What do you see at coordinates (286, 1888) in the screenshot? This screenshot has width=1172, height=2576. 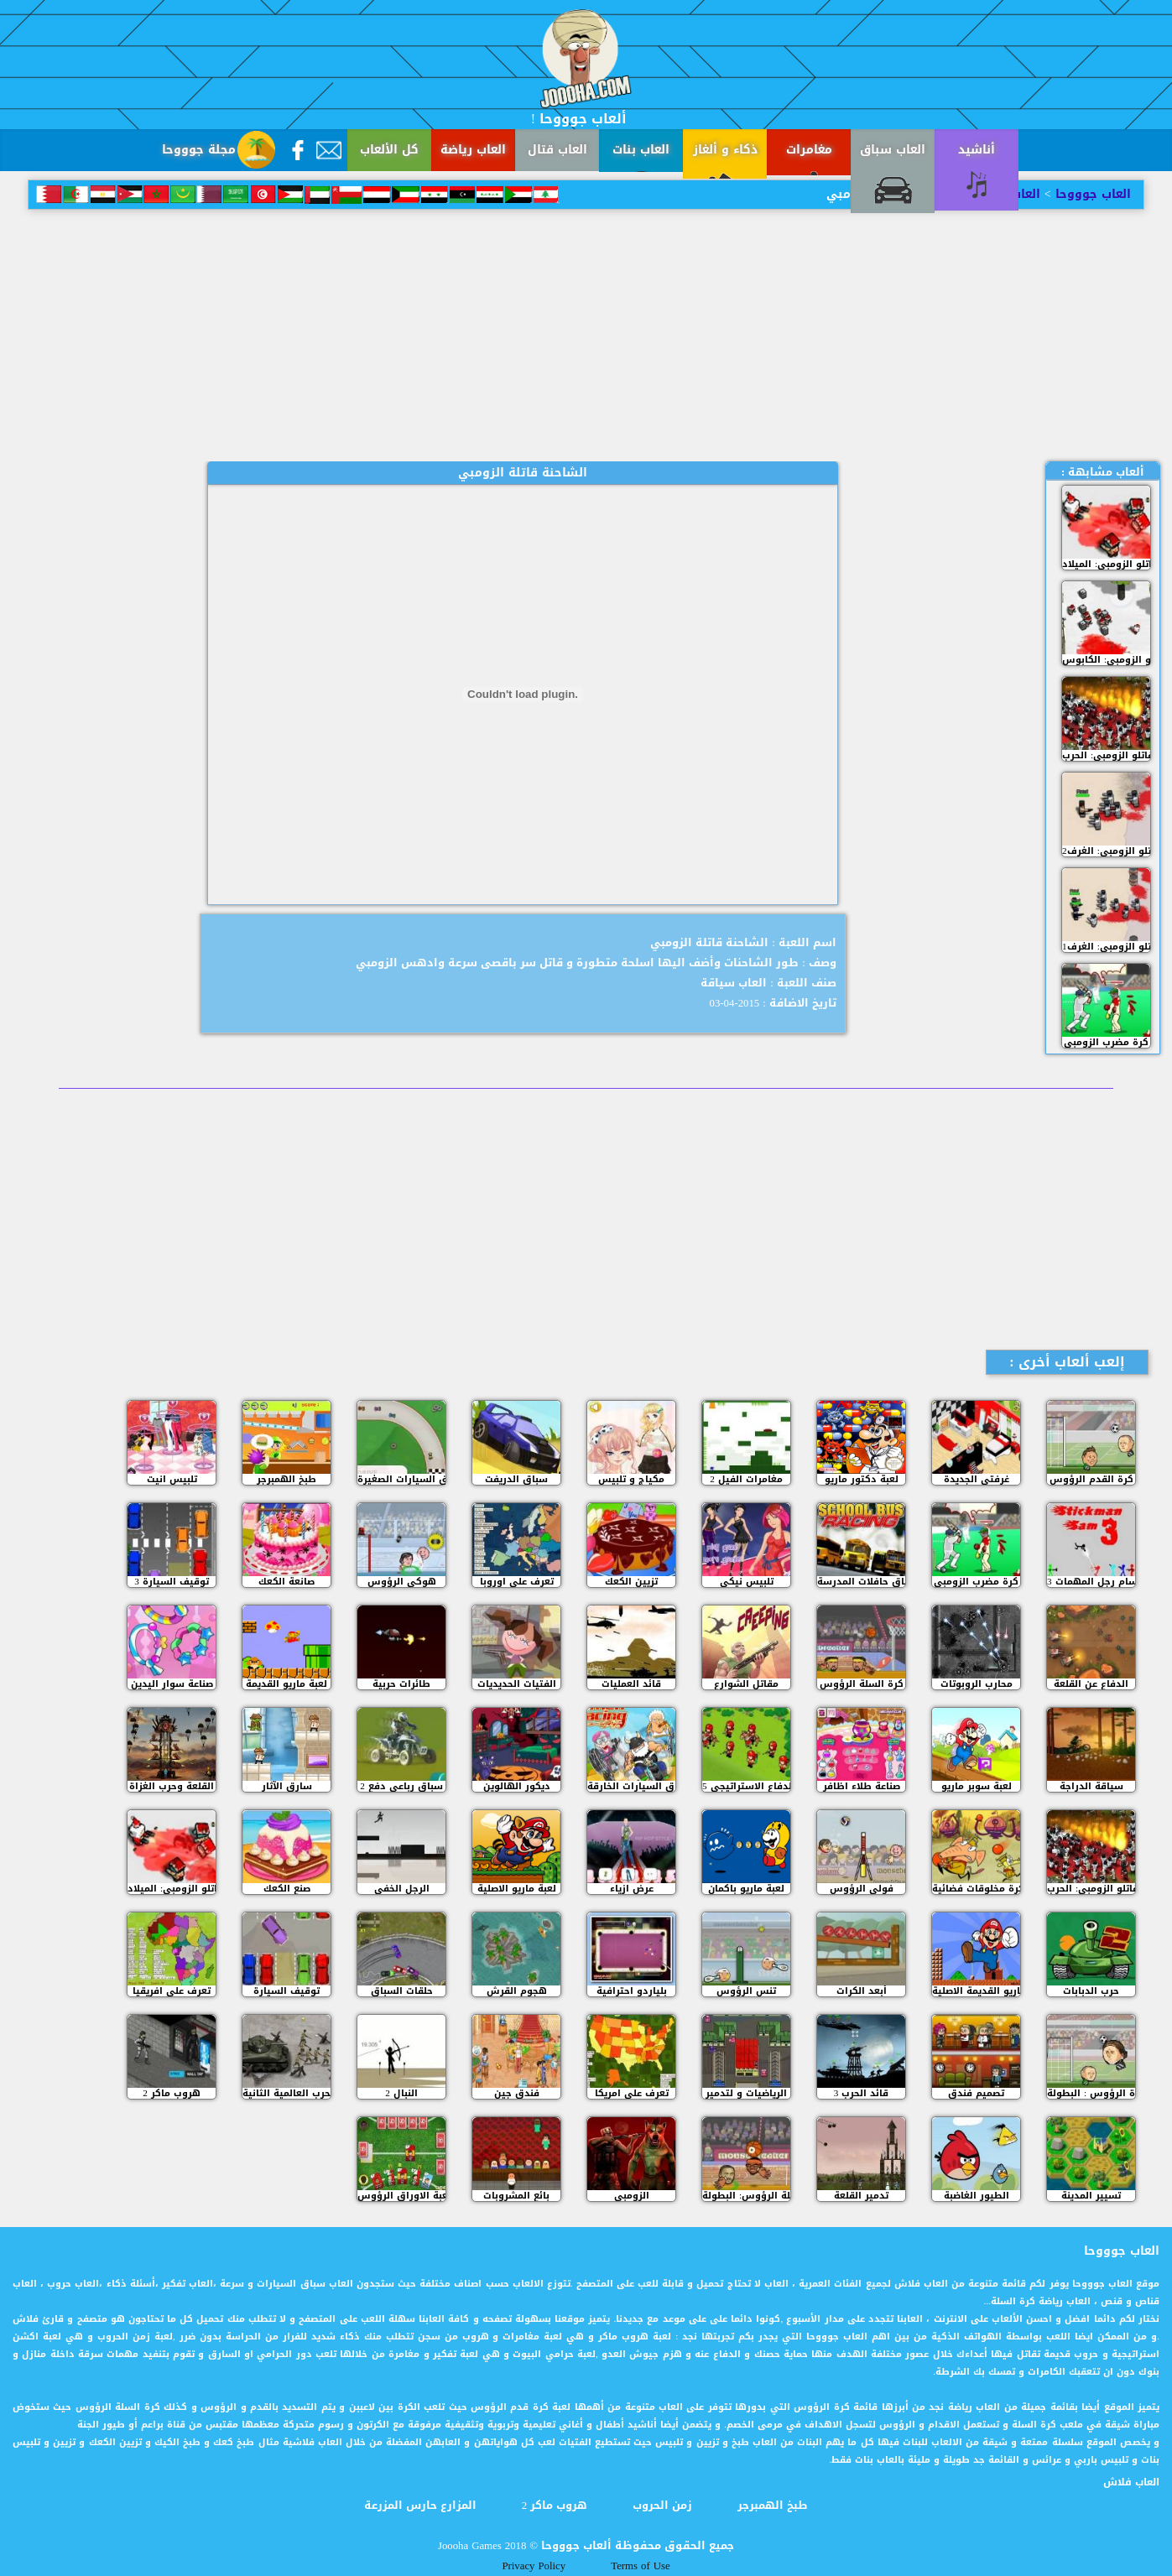 I see `صنع الكعك` at bounding box center [286, 1888].